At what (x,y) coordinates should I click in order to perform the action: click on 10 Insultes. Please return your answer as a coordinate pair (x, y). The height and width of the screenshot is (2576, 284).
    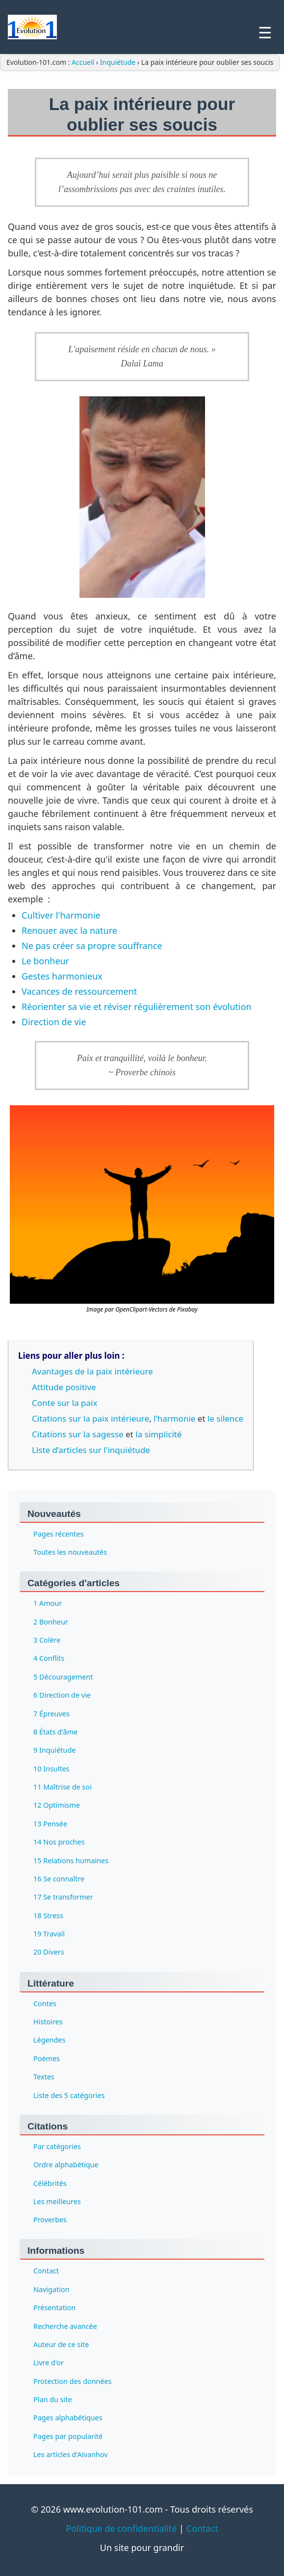
    Looking at the image, I should click on (51, 1768).